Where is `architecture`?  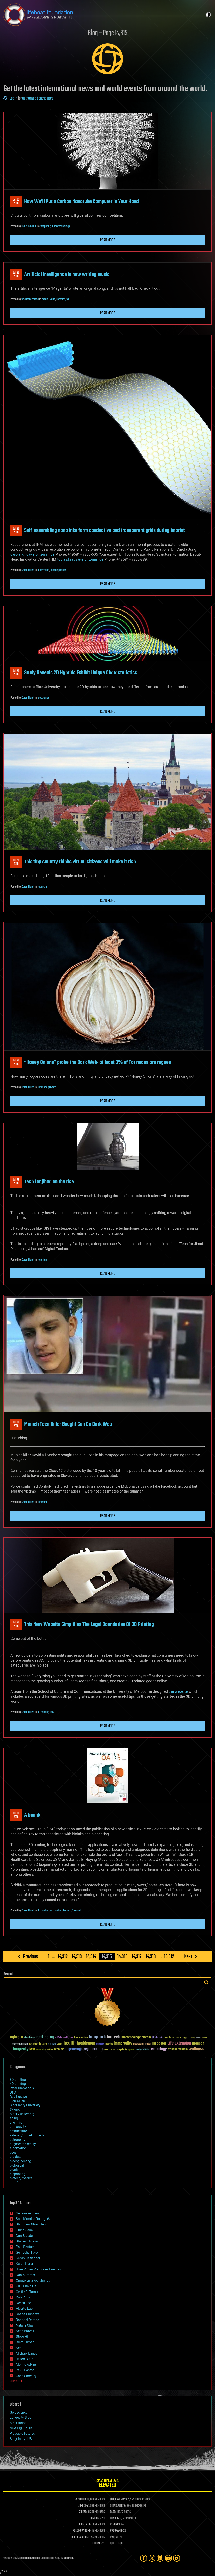 architecture is located at coordinates (18, 2131).